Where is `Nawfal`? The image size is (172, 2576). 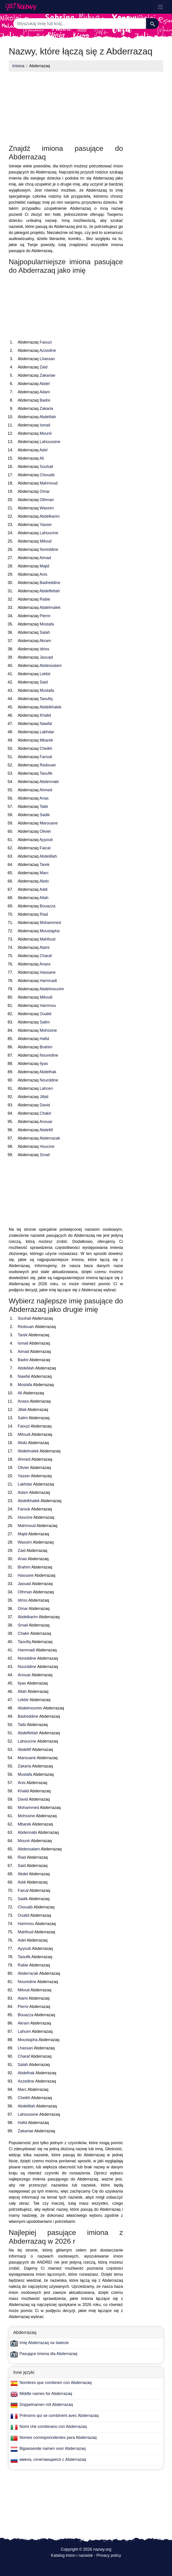
Nawfal is located at coordinates (46, 723).